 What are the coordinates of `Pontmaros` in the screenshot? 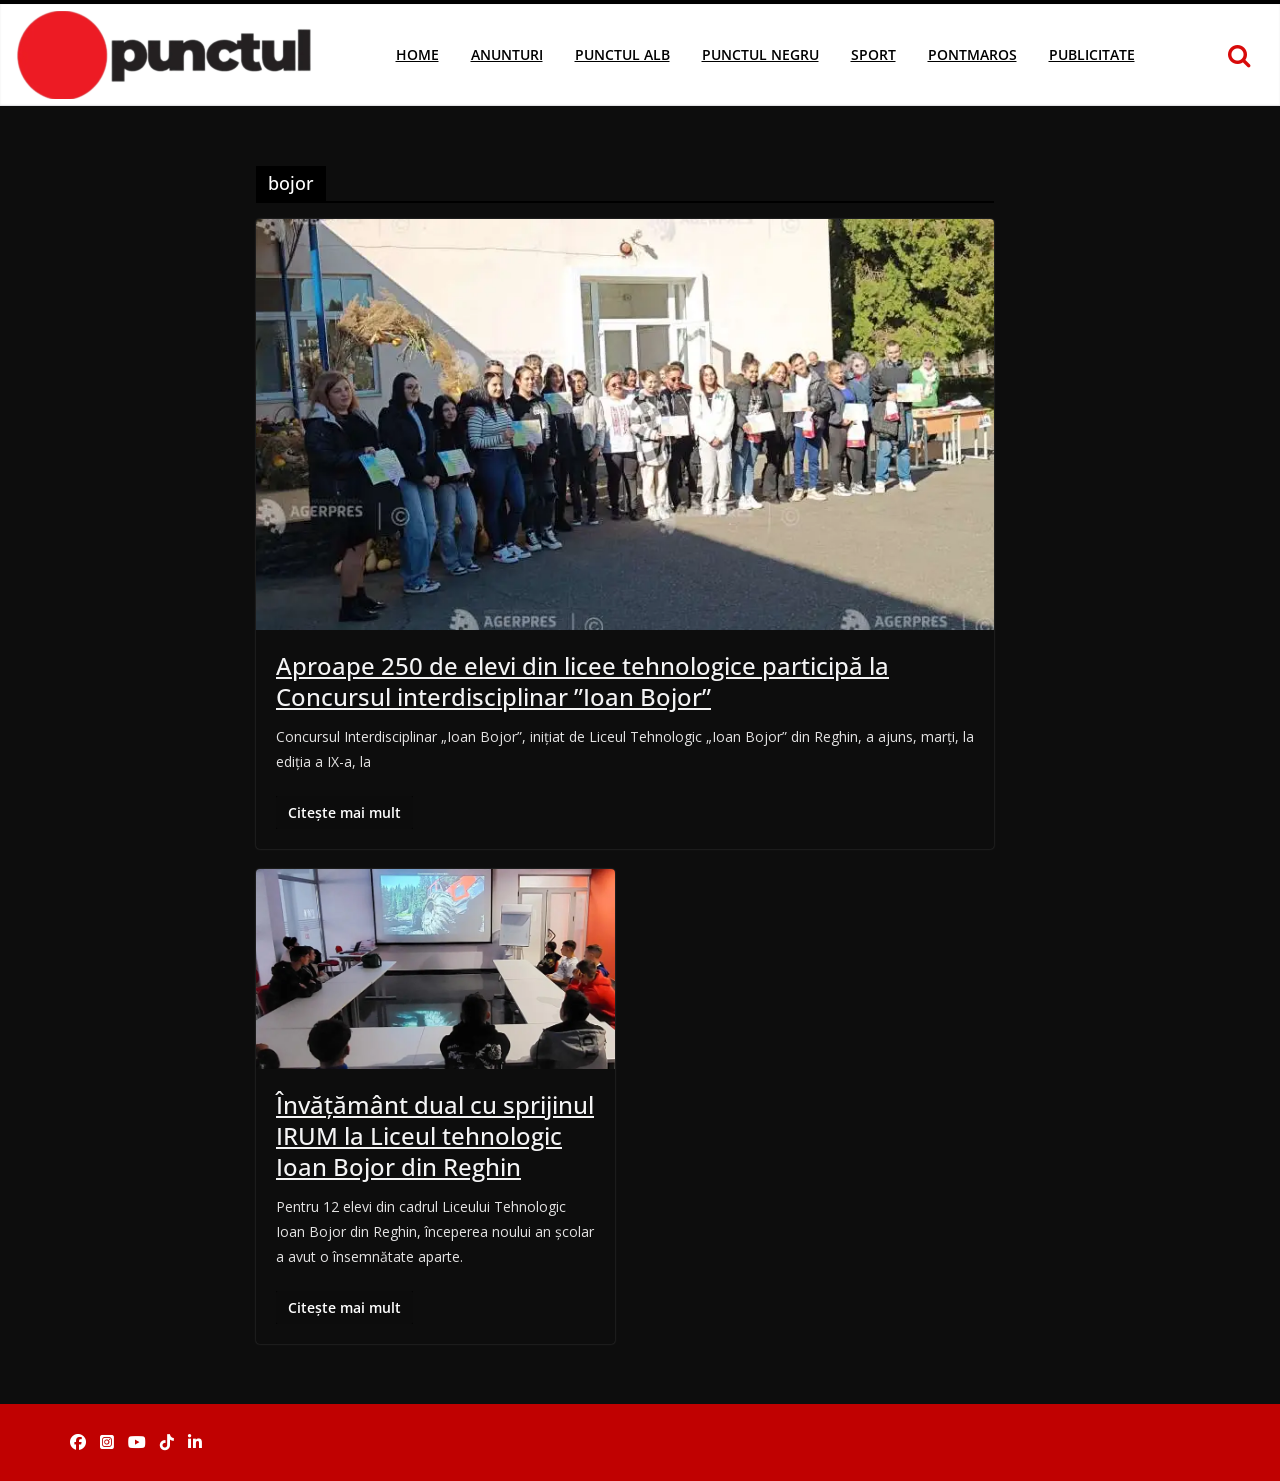 It's located at (972, 54).